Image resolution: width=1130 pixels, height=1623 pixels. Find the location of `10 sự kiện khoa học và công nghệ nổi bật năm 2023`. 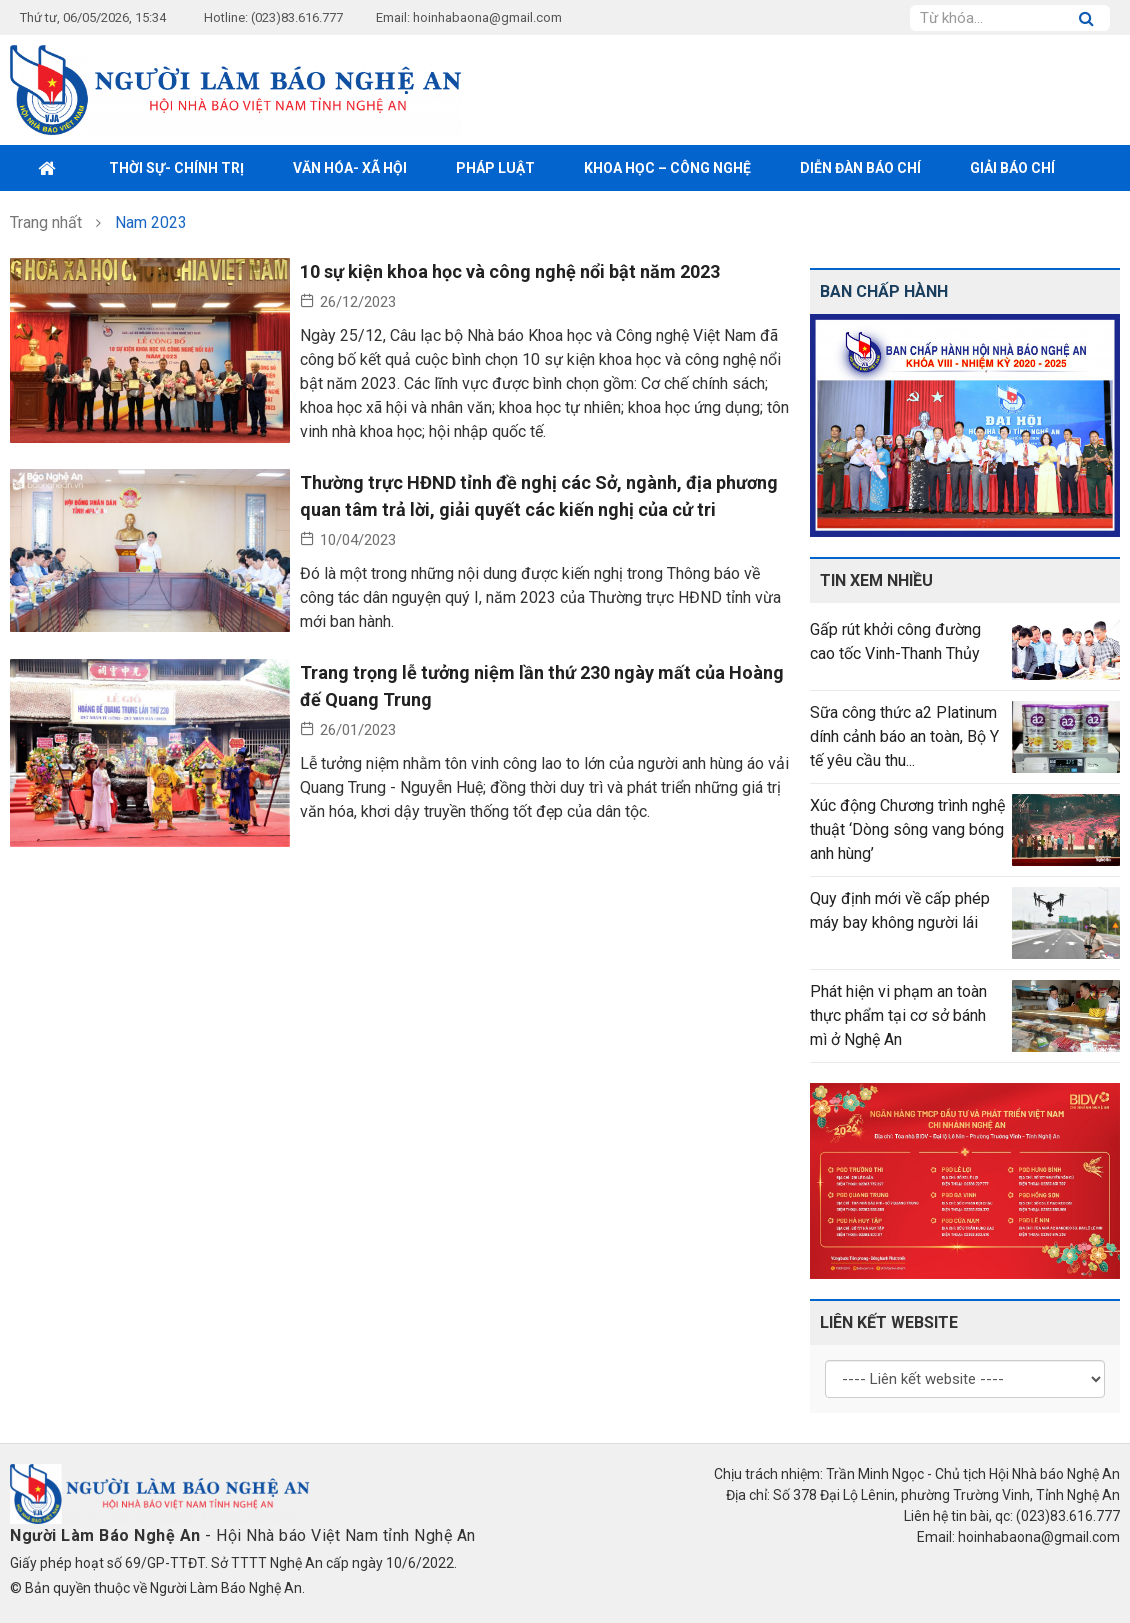

10 sự kiện khoa học và công nghệ nổi bật năm 2023 is located at coordinates (510, 271).